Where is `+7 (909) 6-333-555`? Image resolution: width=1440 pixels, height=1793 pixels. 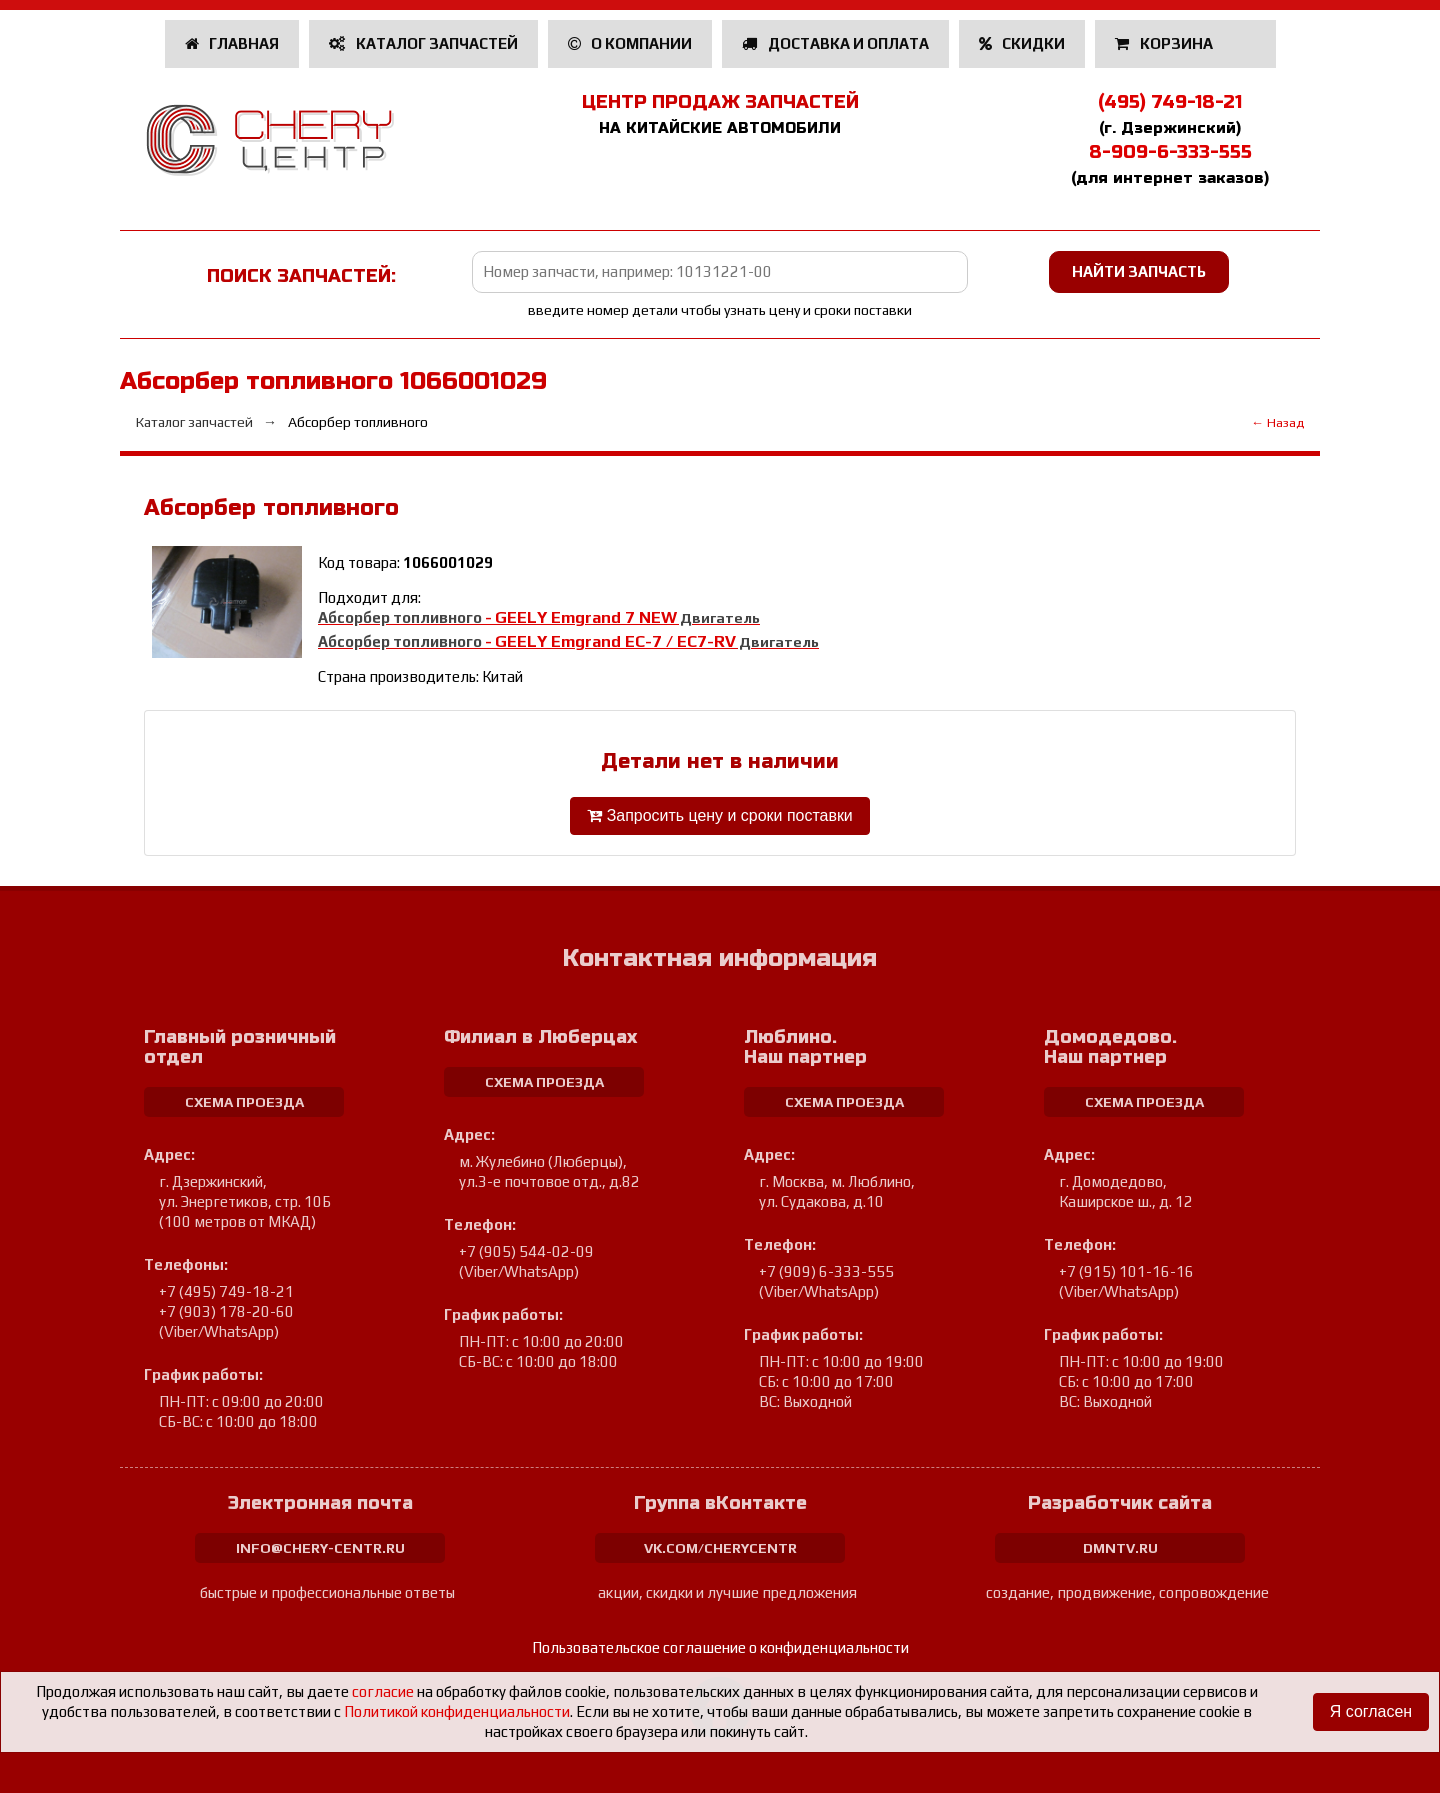 +7 (909) 6-333-555 is located at coordinates (826, 1271).